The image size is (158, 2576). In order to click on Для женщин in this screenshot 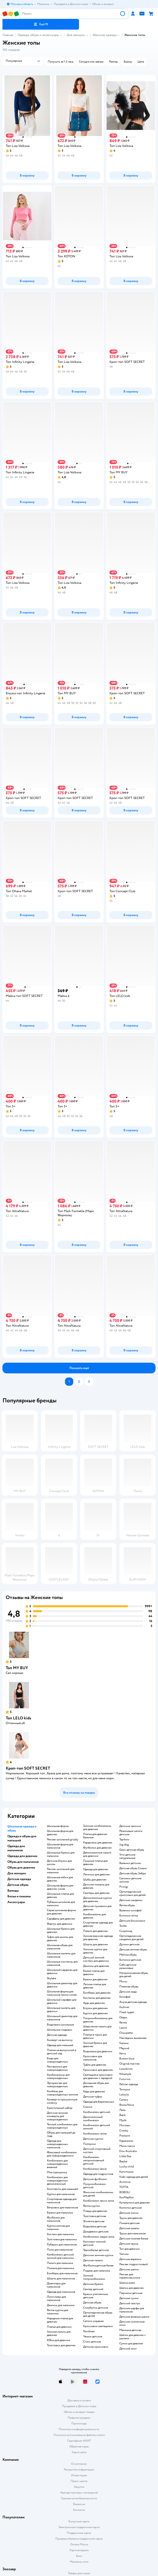, I will do `click(76, 35)`.